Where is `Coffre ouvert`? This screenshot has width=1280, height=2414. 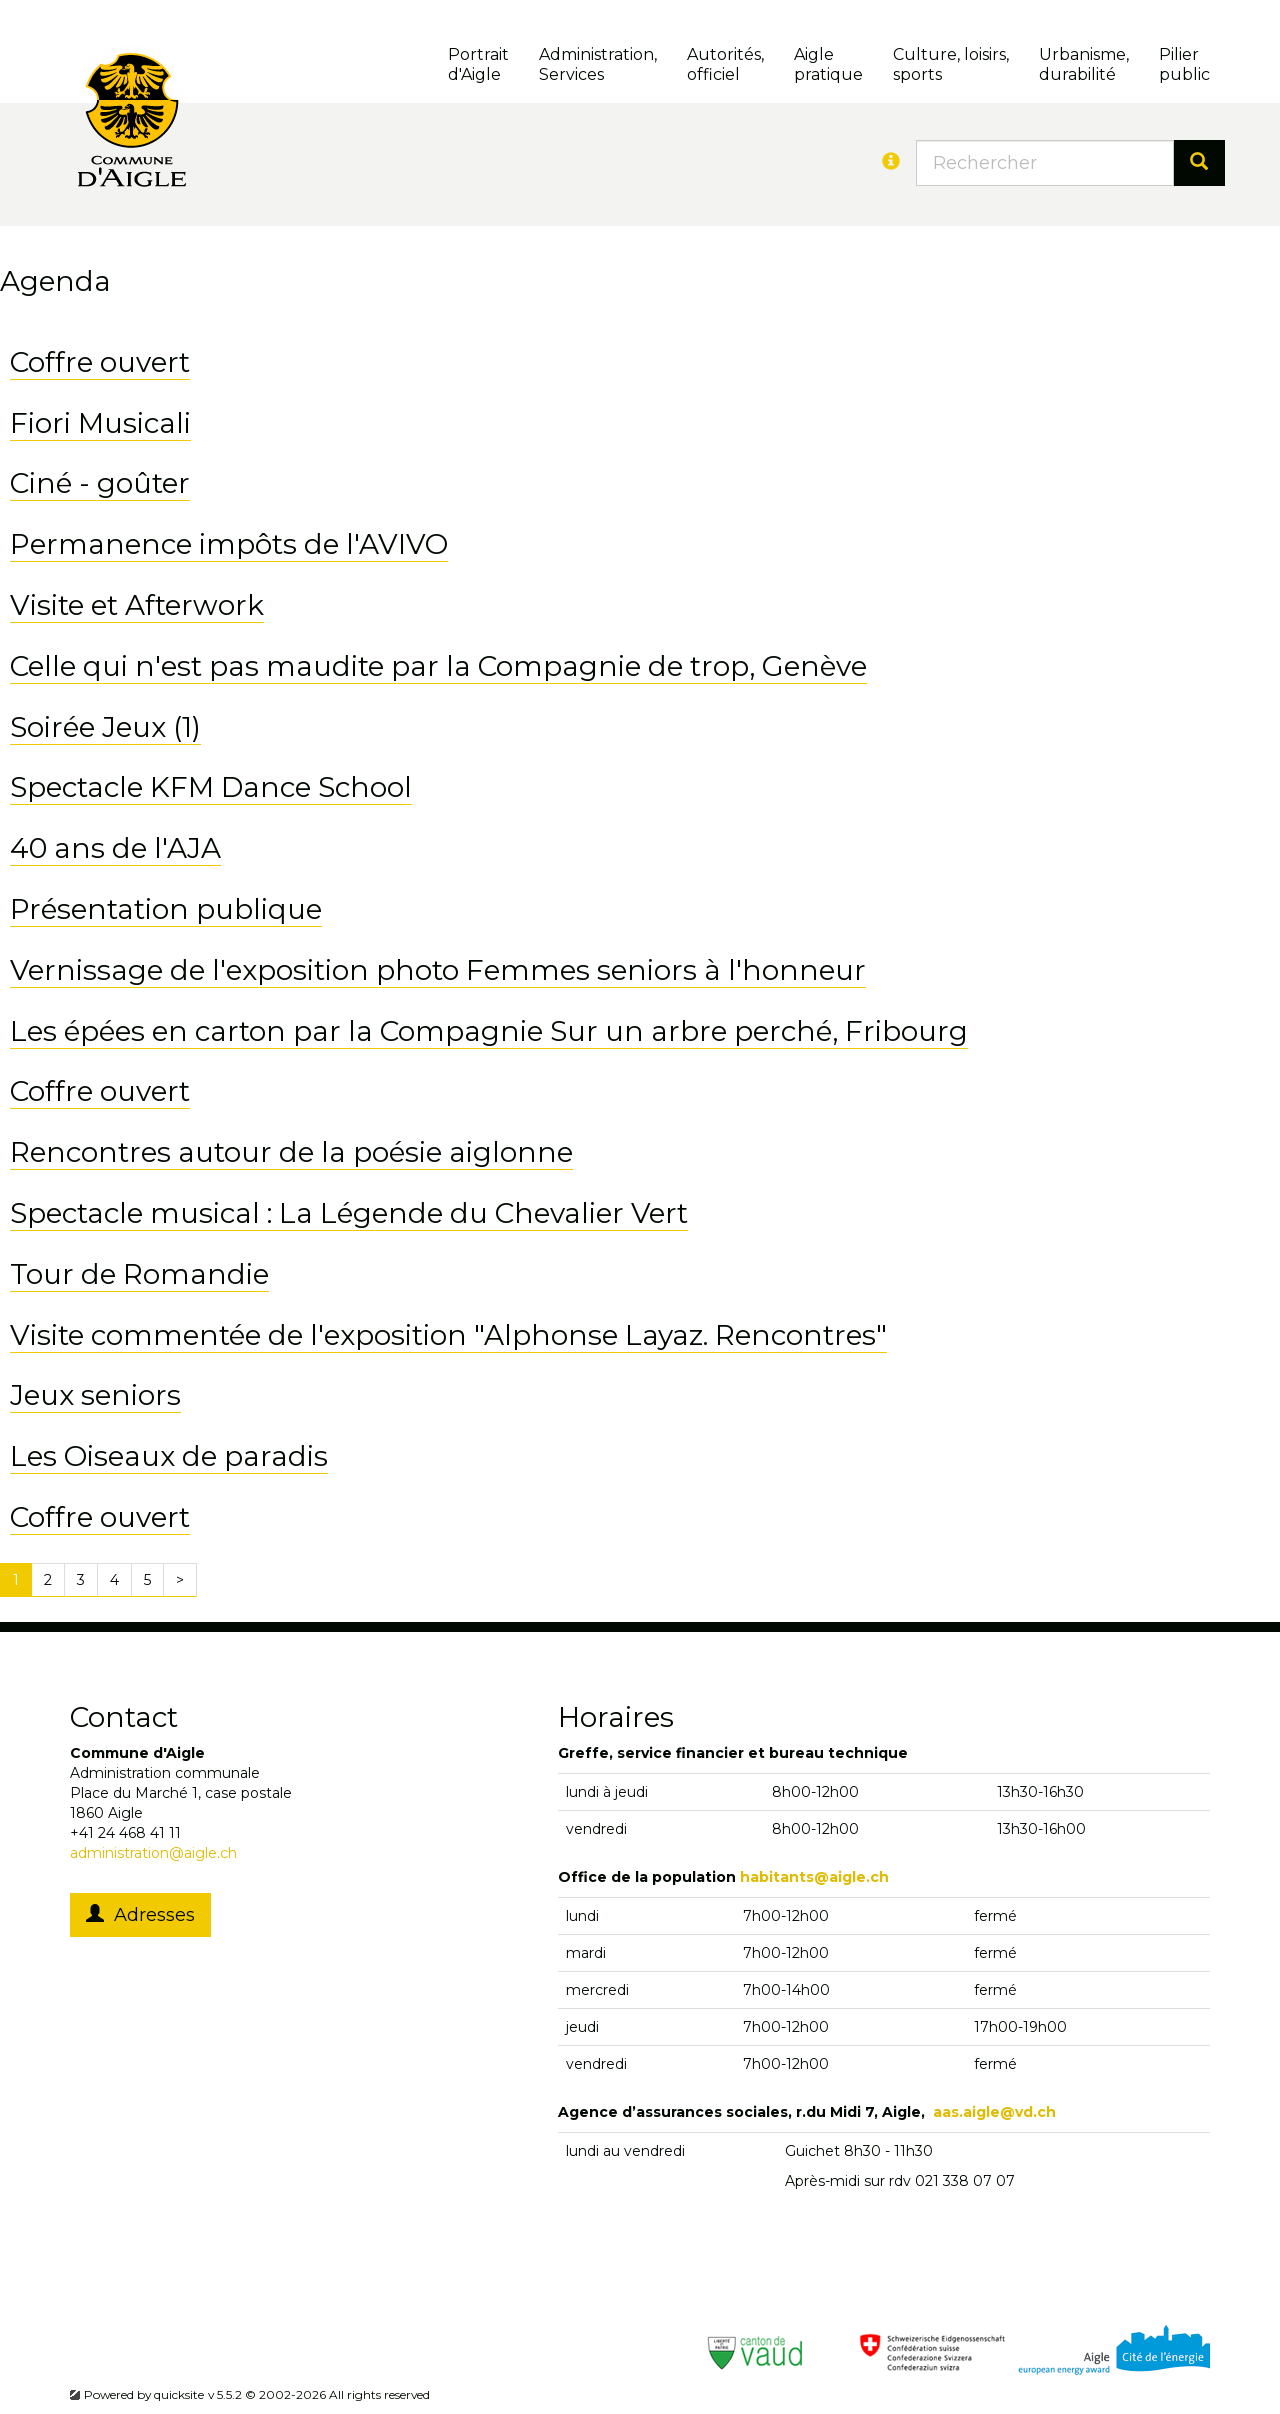 Coffre ouvert is located at coordinates (100, 362).